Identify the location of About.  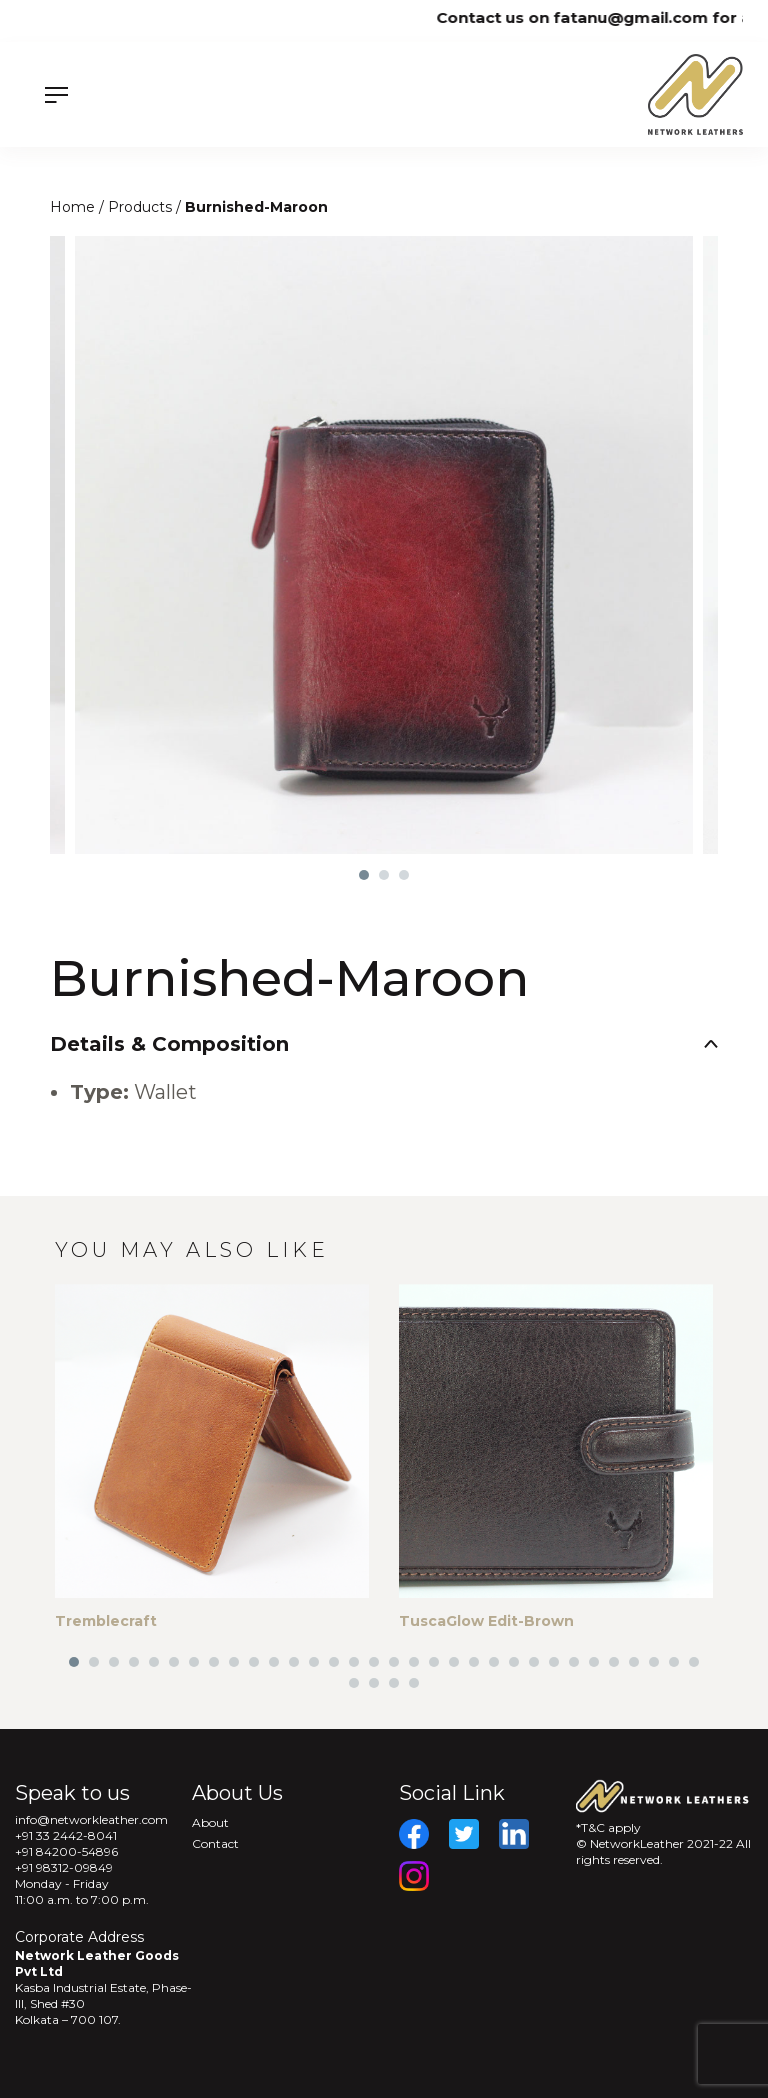
(210, 1822).